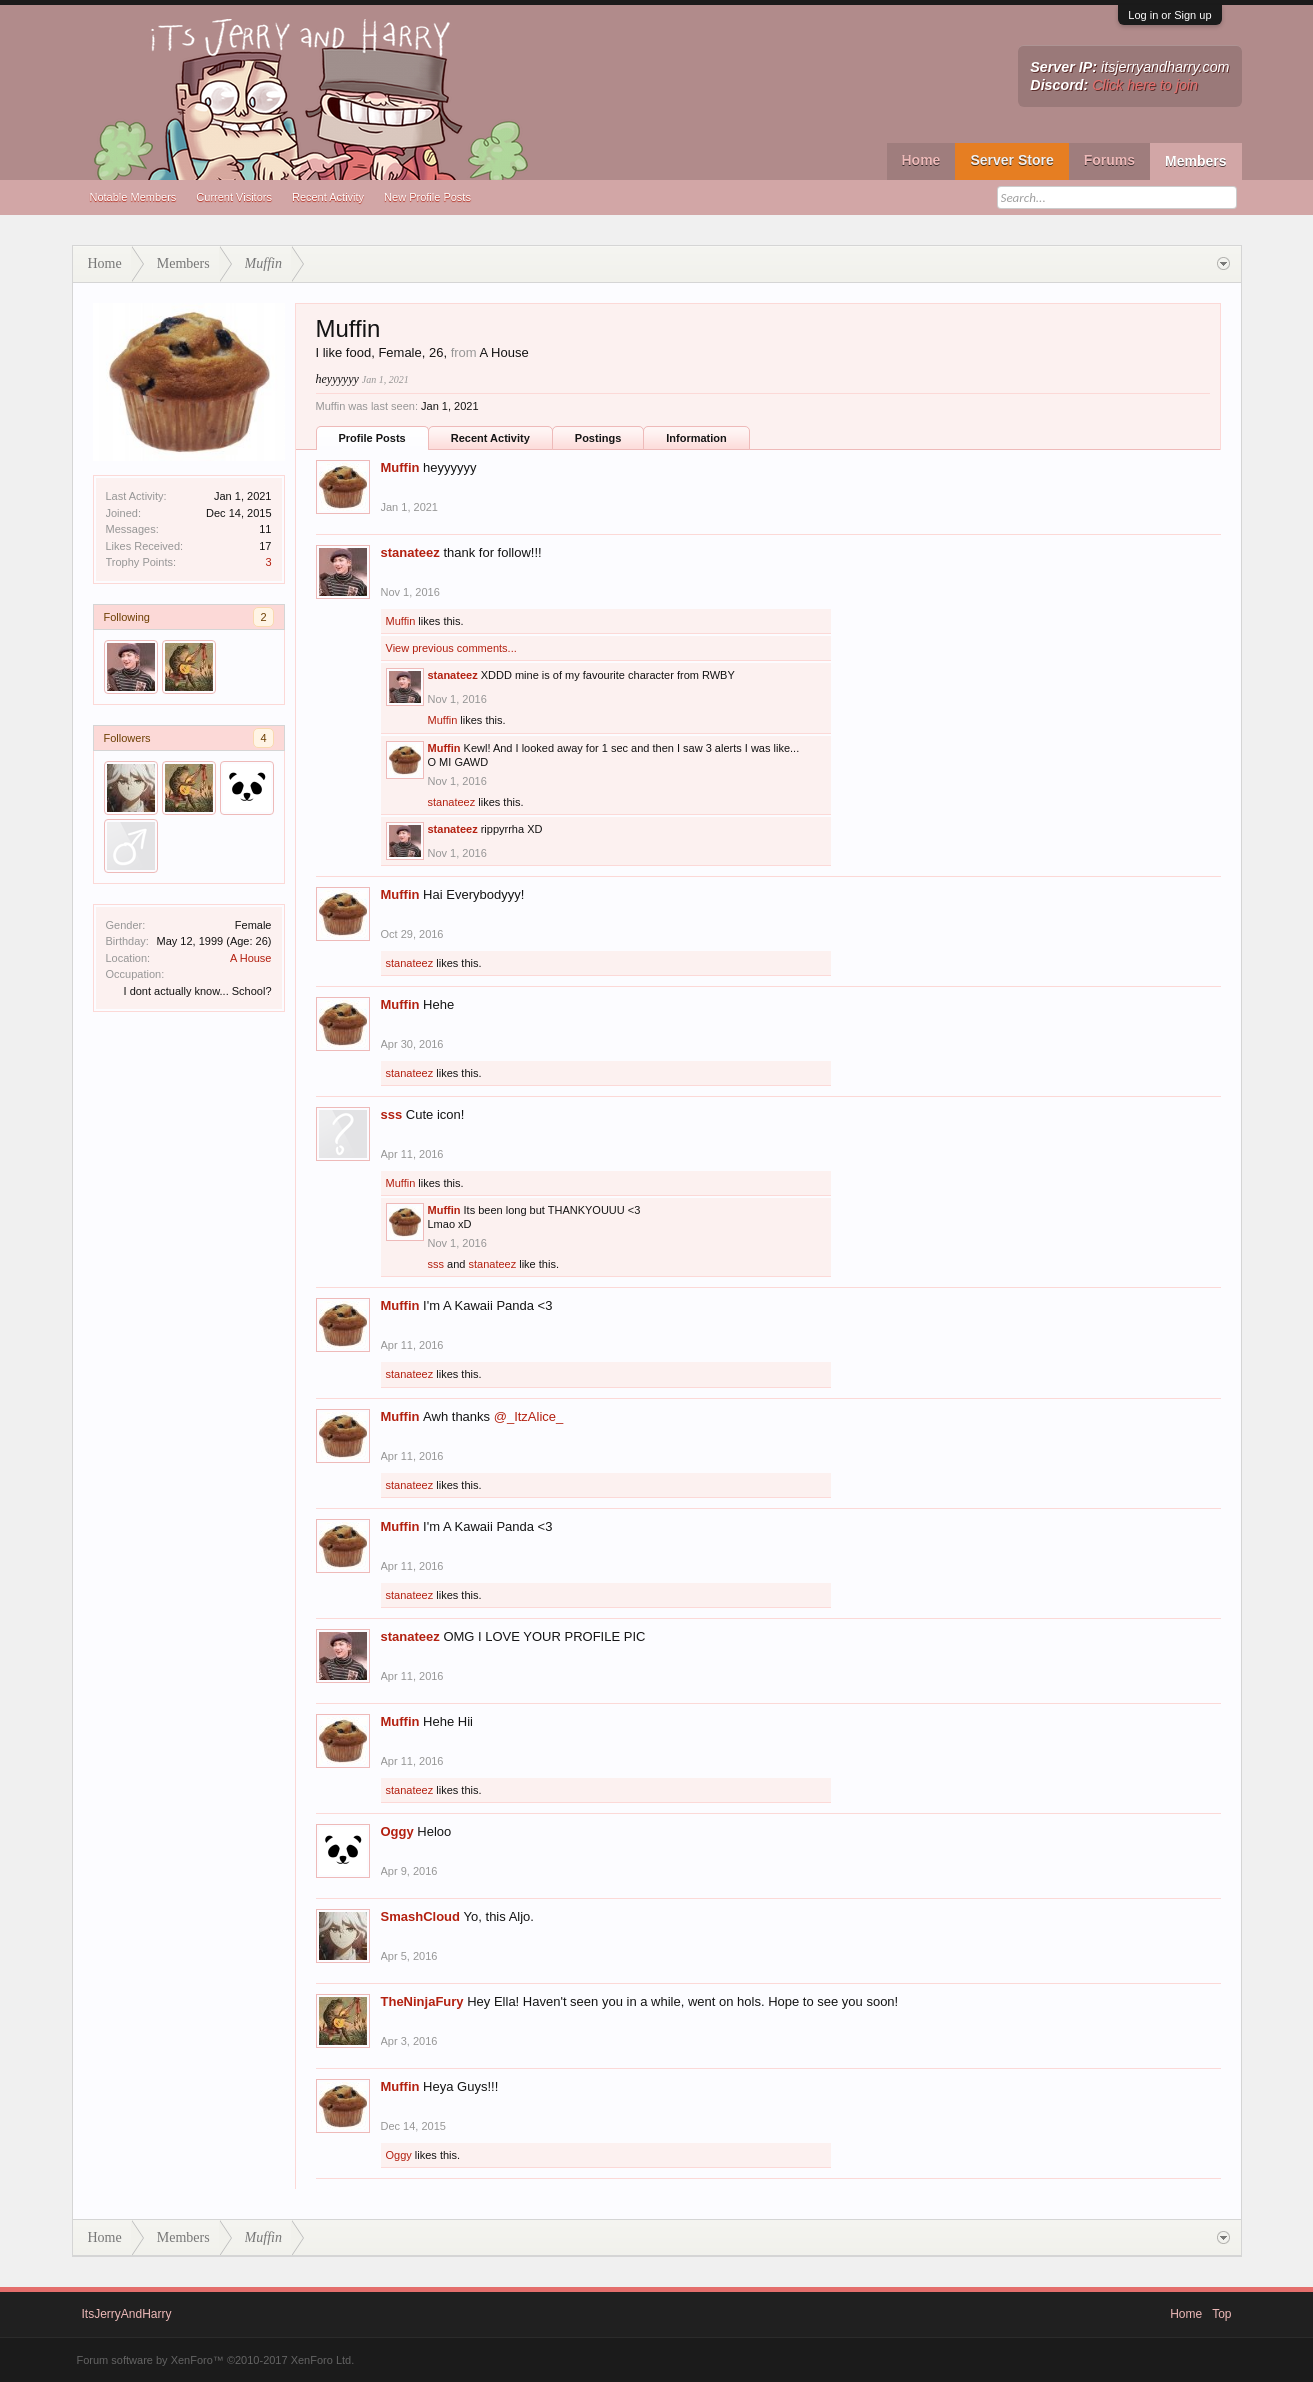 The image size is (1313, 2382). Describe the element at coordinates (1109, 160) in the screenshot. I see `Forums` at that location.